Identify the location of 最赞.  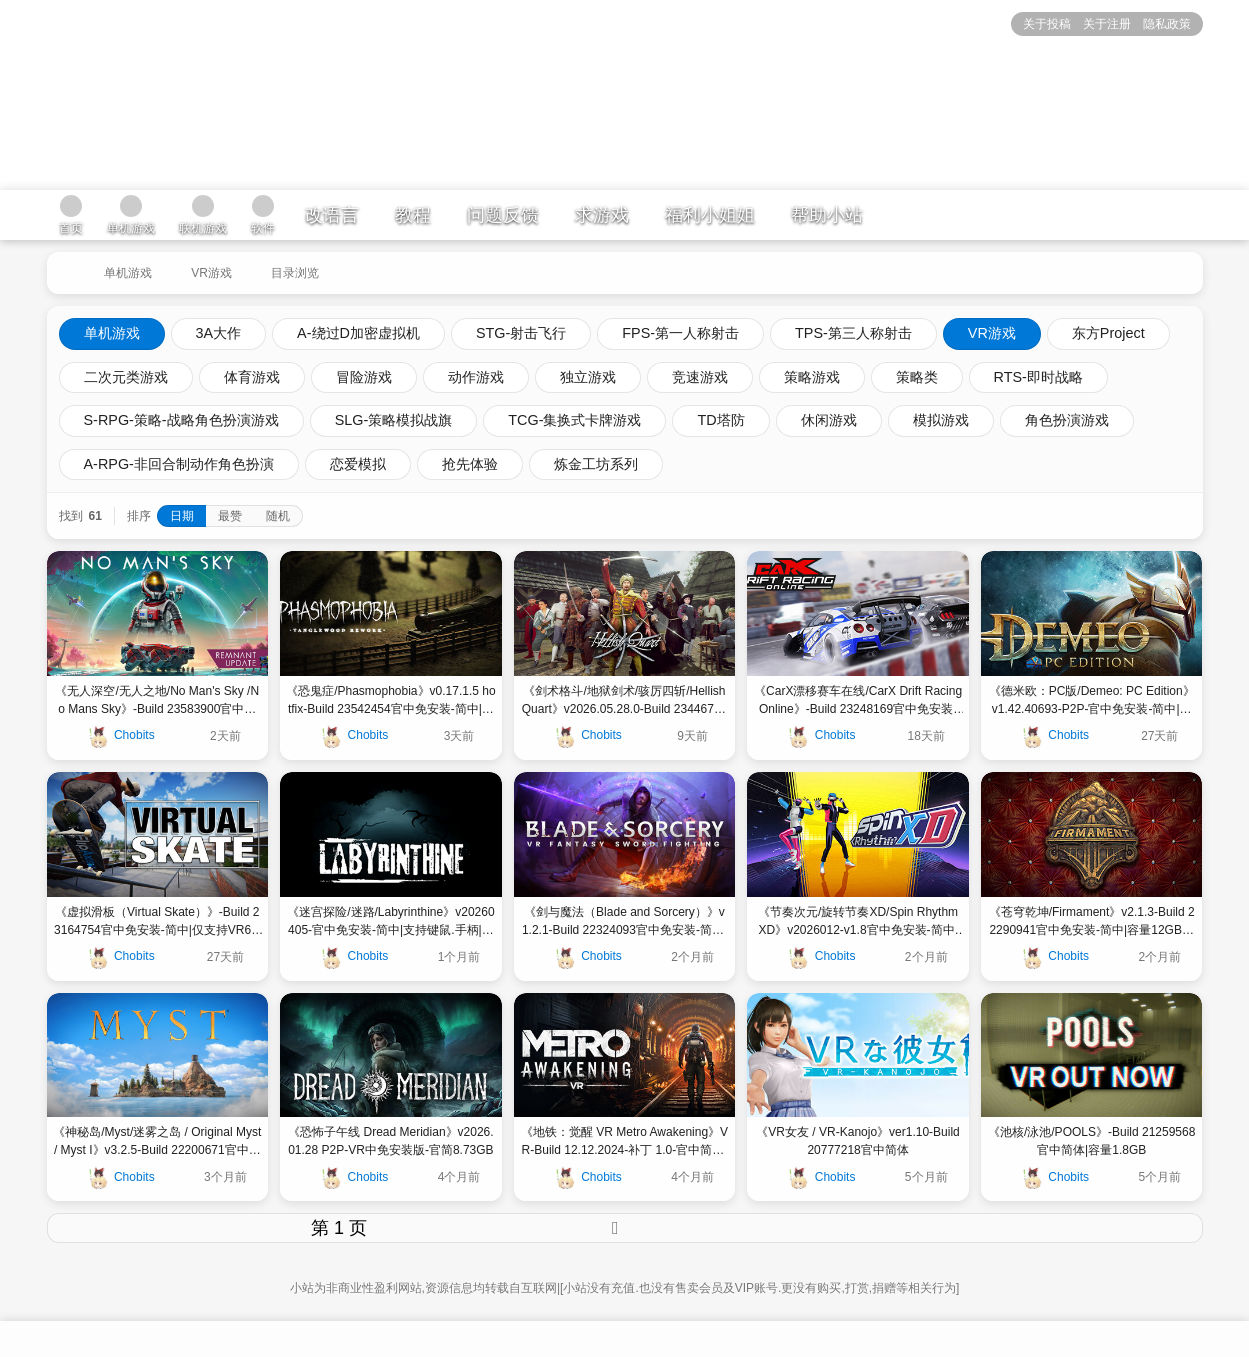
(230, 516).